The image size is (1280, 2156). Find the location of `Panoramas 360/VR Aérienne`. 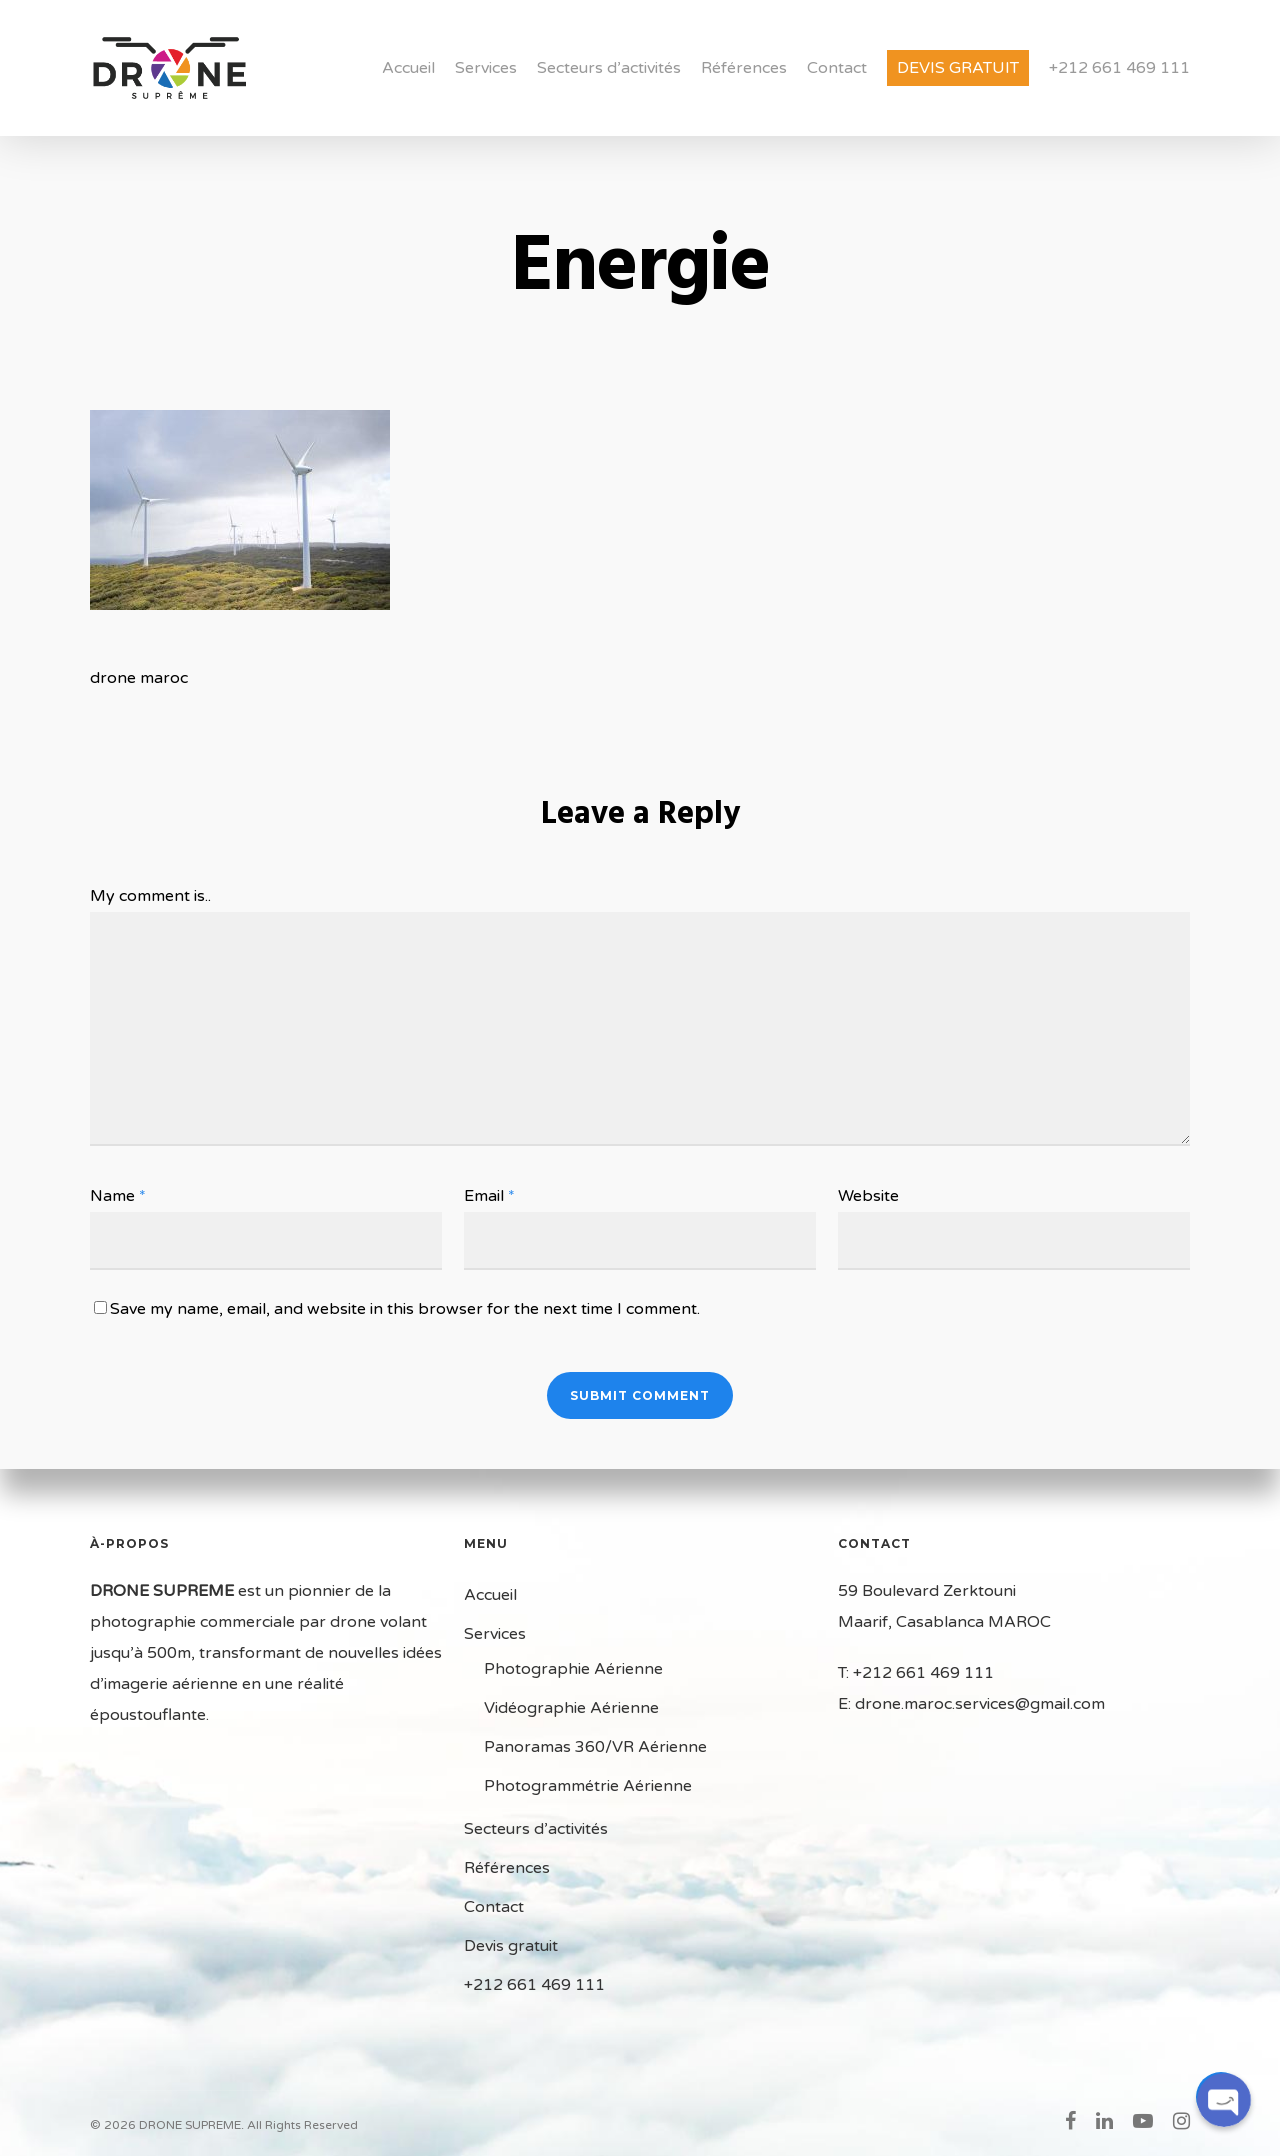

Panoramas 360/VR Aérienne is located at coordinates (595, 1747).